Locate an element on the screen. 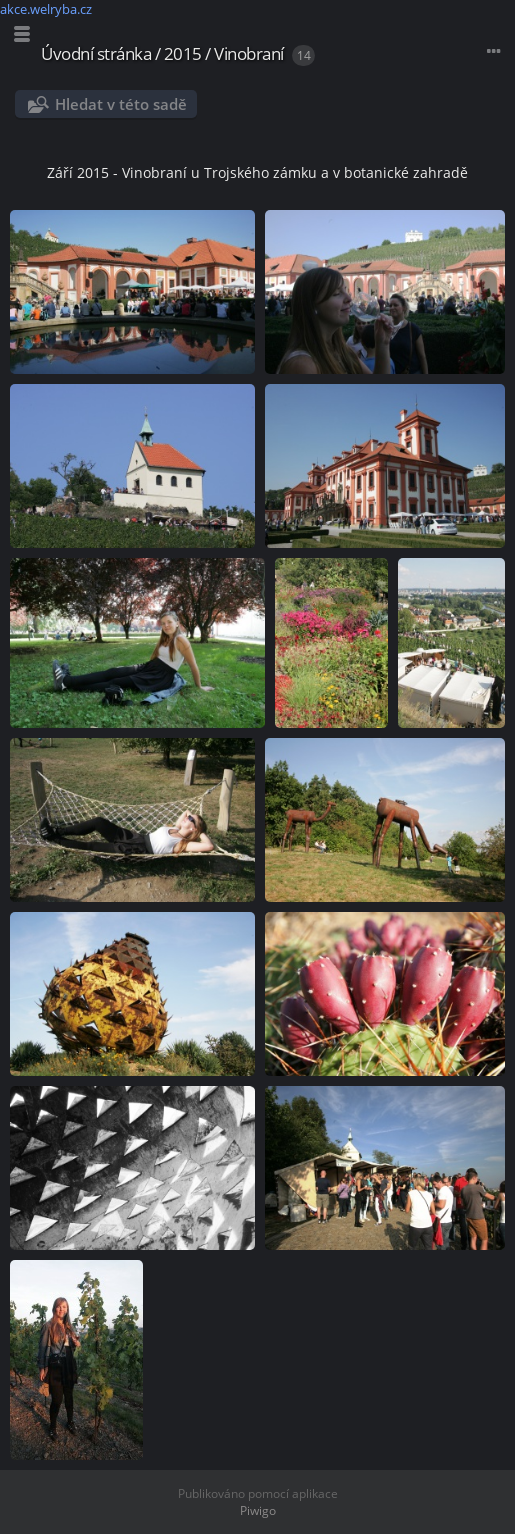 Image resolution: width=515 pixels, height=1534 pixels. akce.welryba.cz is located at coordinates (46, 9).